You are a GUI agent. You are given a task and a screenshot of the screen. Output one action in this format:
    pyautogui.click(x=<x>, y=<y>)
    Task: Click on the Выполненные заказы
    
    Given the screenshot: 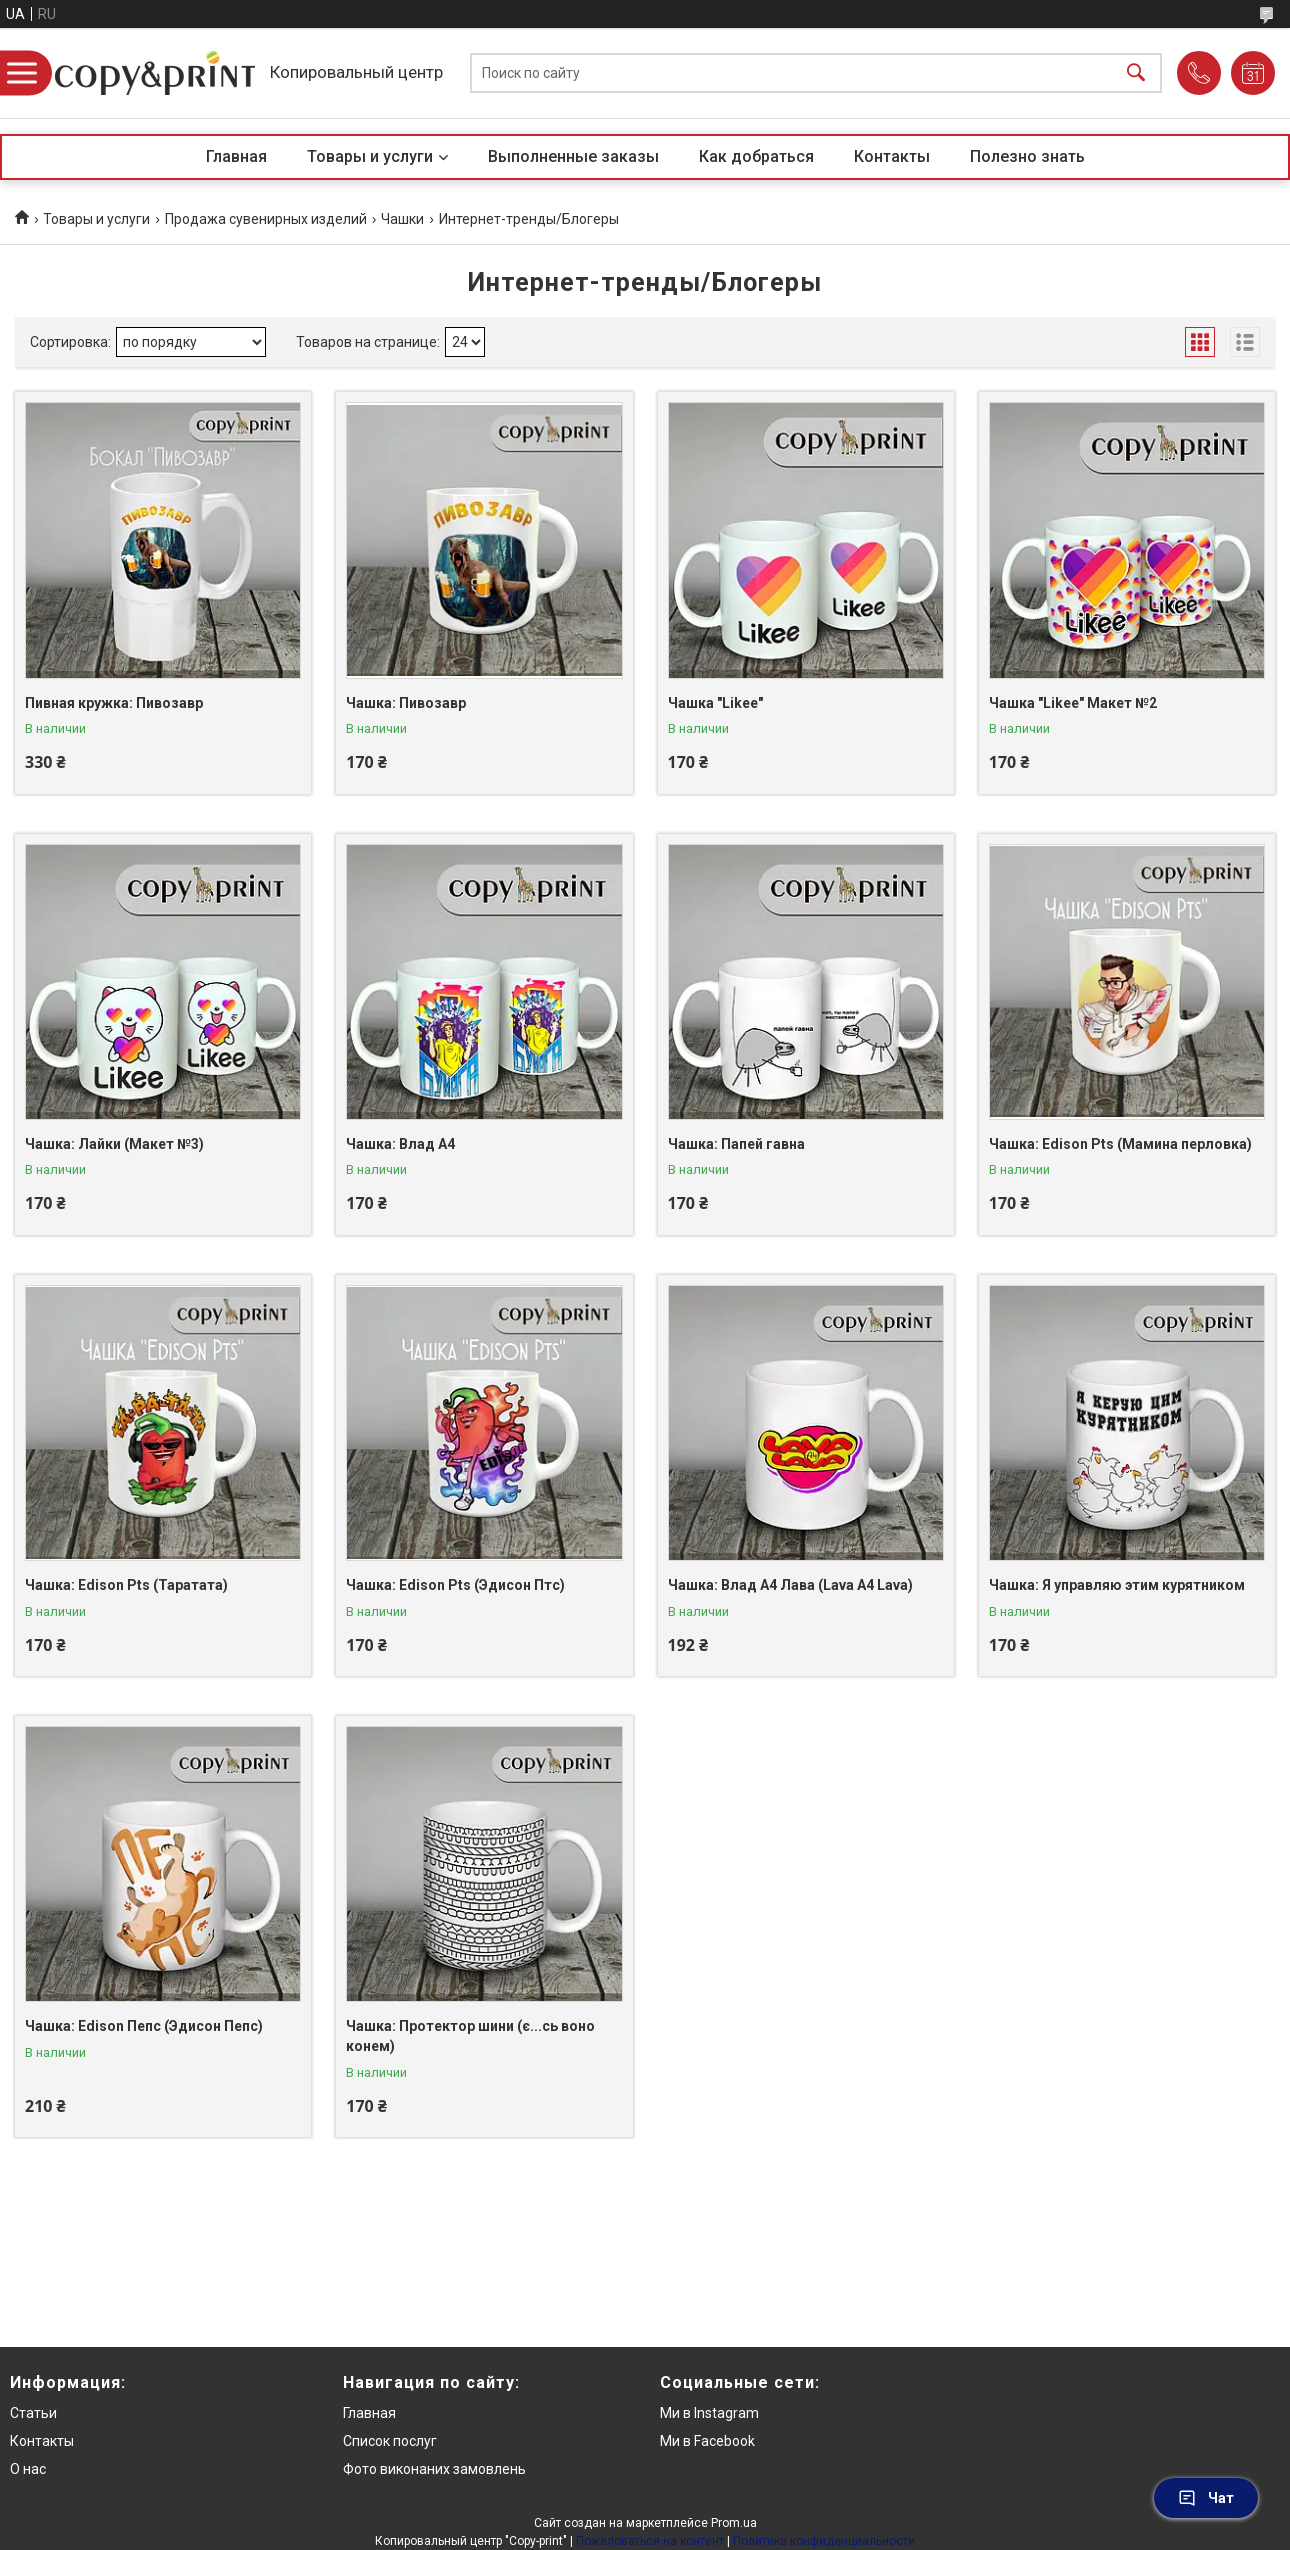 What is the action you would take?
    pyautogui.click(x=573, y=156)
    